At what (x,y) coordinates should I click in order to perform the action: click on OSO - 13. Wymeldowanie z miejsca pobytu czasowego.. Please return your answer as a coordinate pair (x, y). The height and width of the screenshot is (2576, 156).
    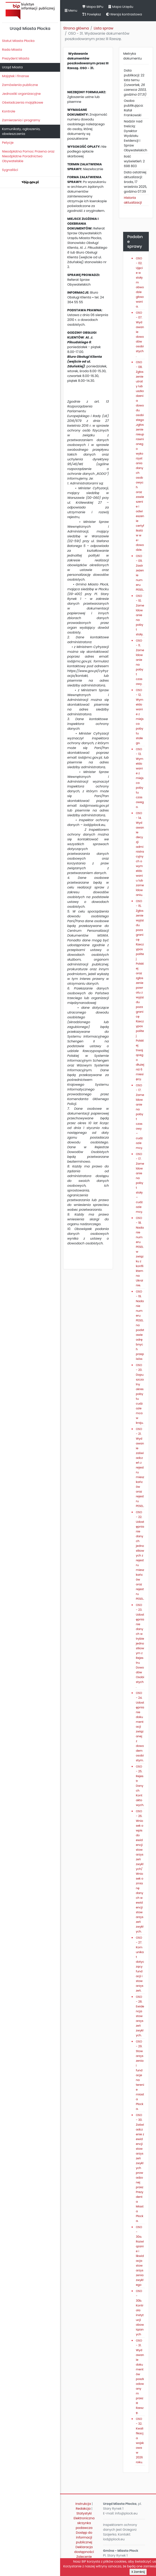
    Looking at the image, I should click on (140, 778).